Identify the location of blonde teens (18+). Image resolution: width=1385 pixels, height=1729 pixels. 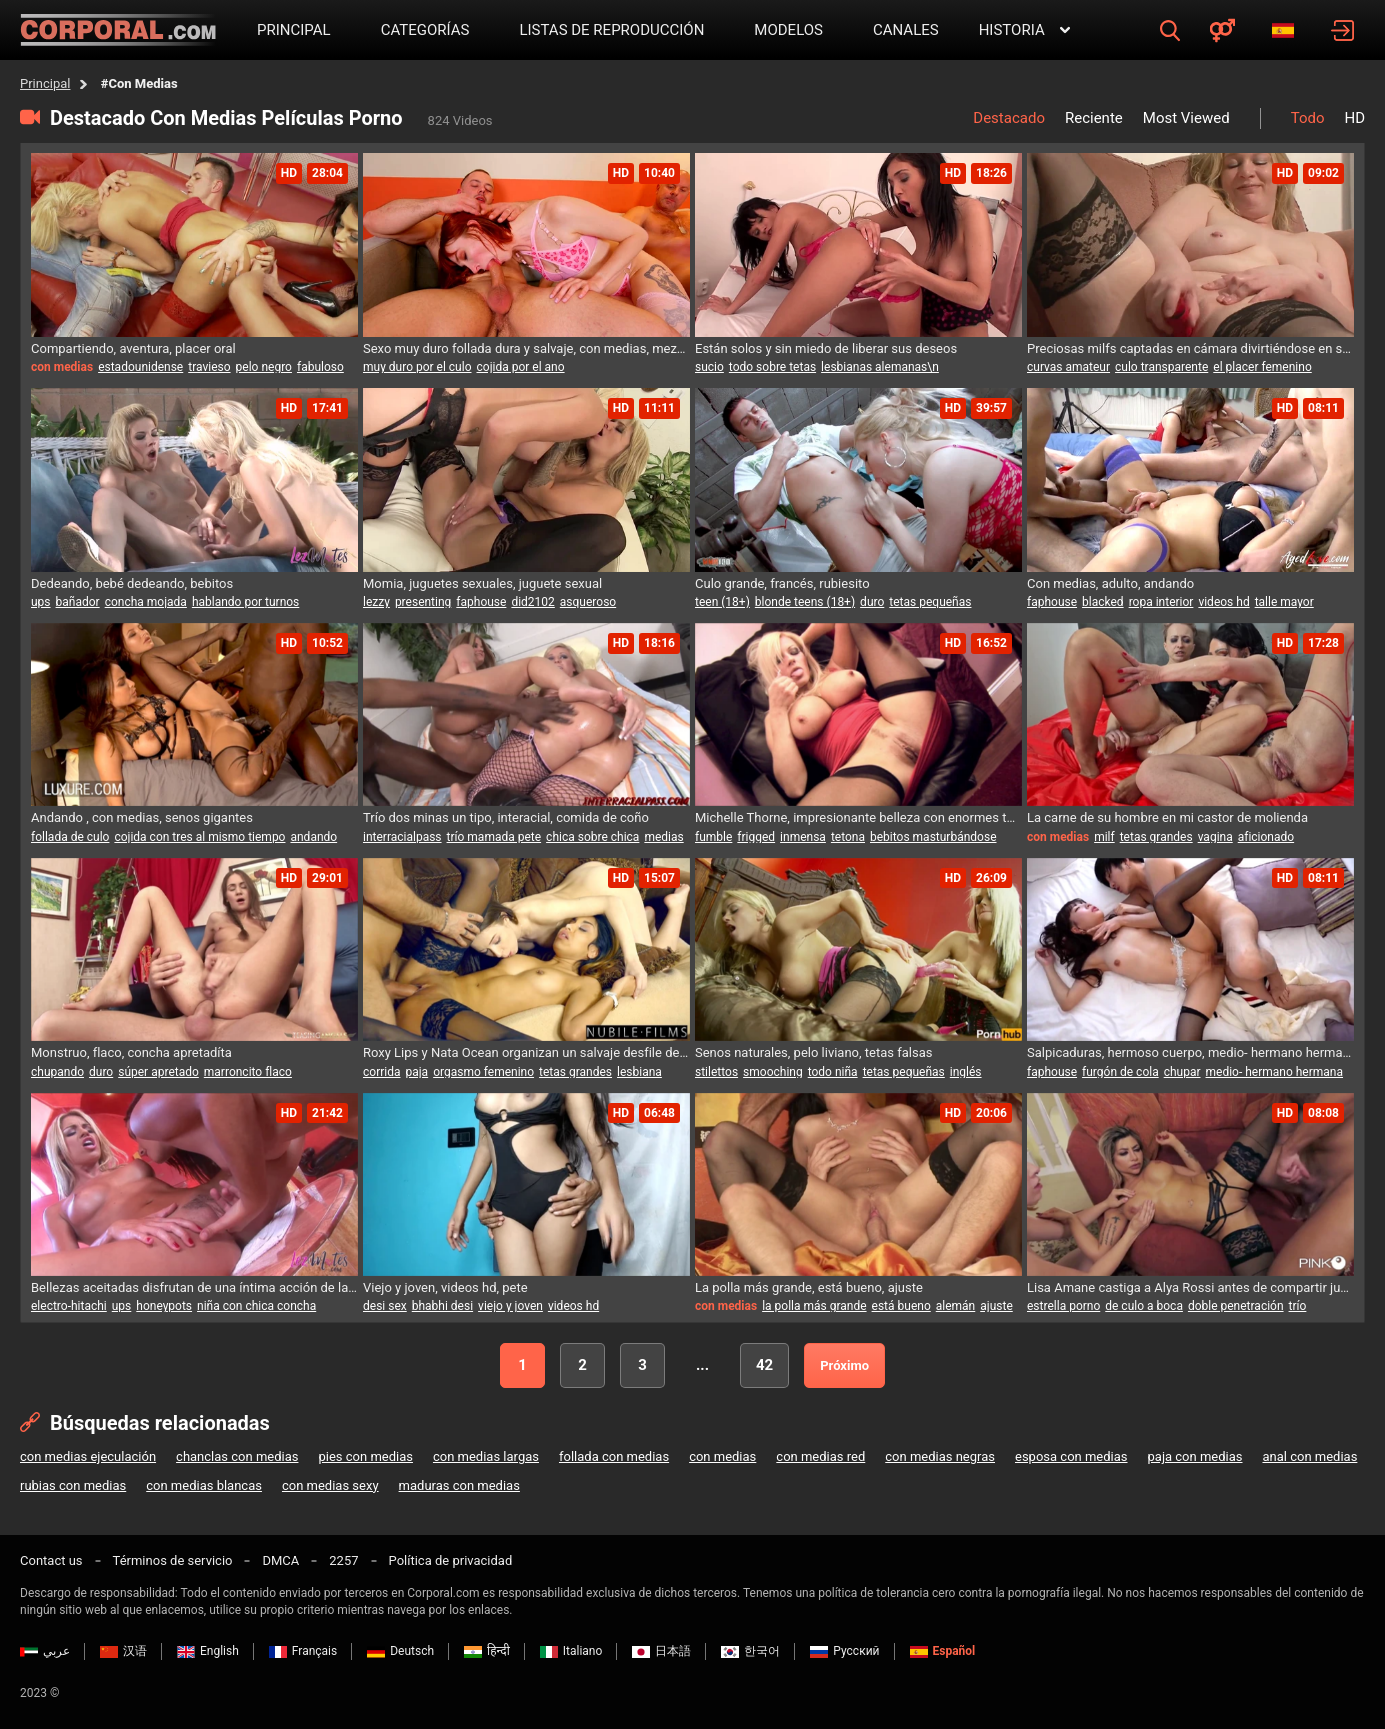
(805, 602).